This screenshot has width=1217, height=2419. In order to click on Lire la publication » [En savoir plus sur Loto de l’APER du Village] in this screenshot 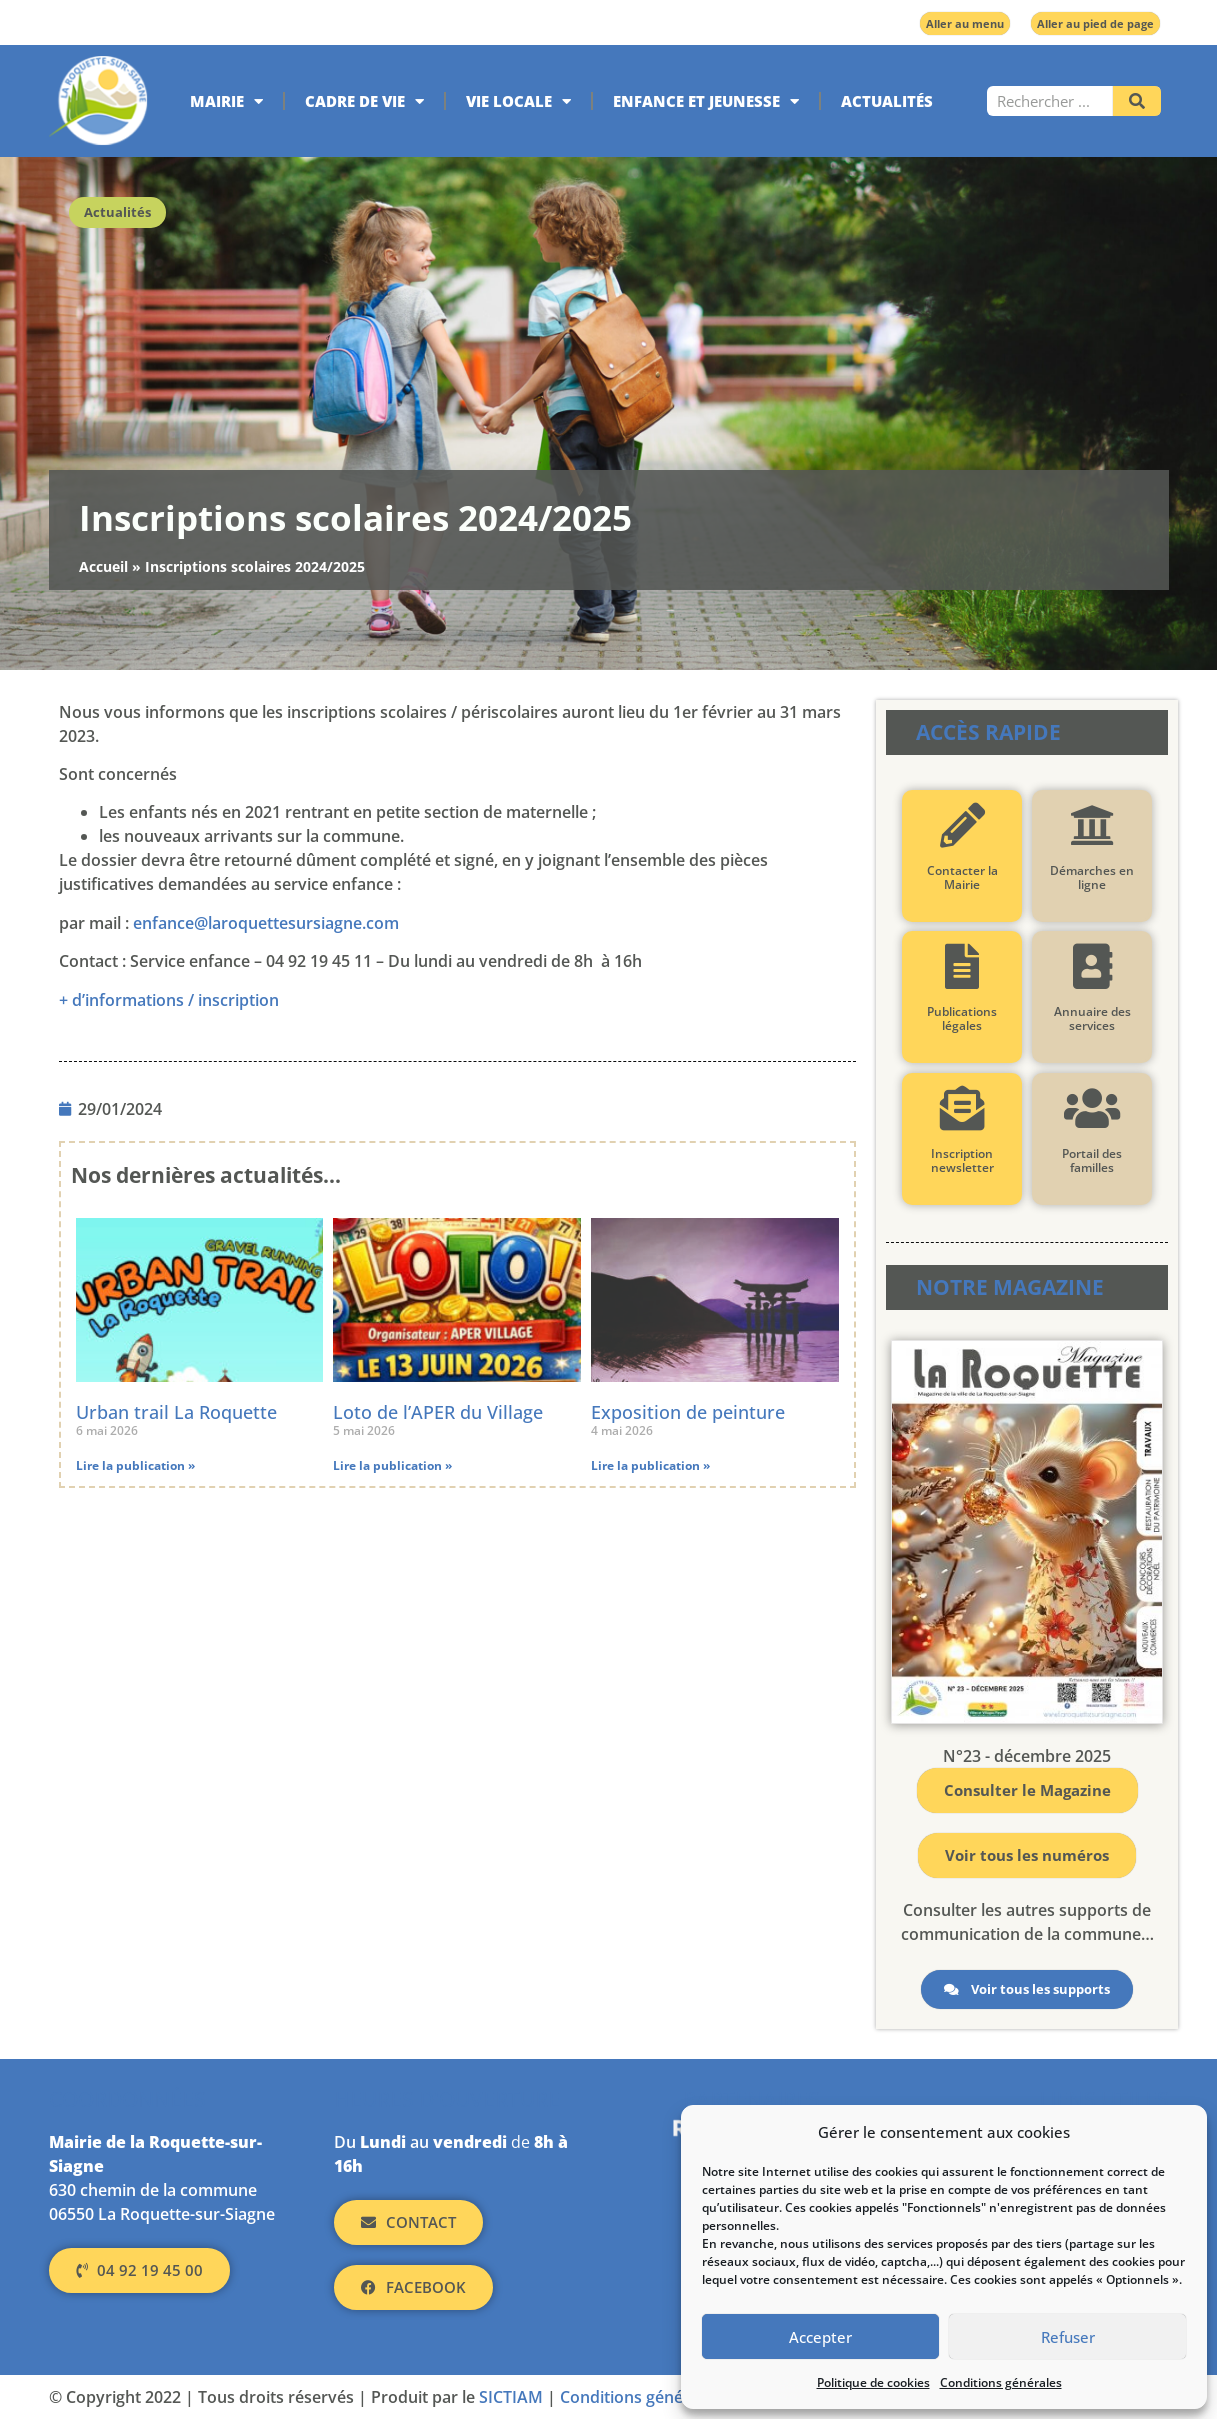, I will do `click(392, 1465)`.